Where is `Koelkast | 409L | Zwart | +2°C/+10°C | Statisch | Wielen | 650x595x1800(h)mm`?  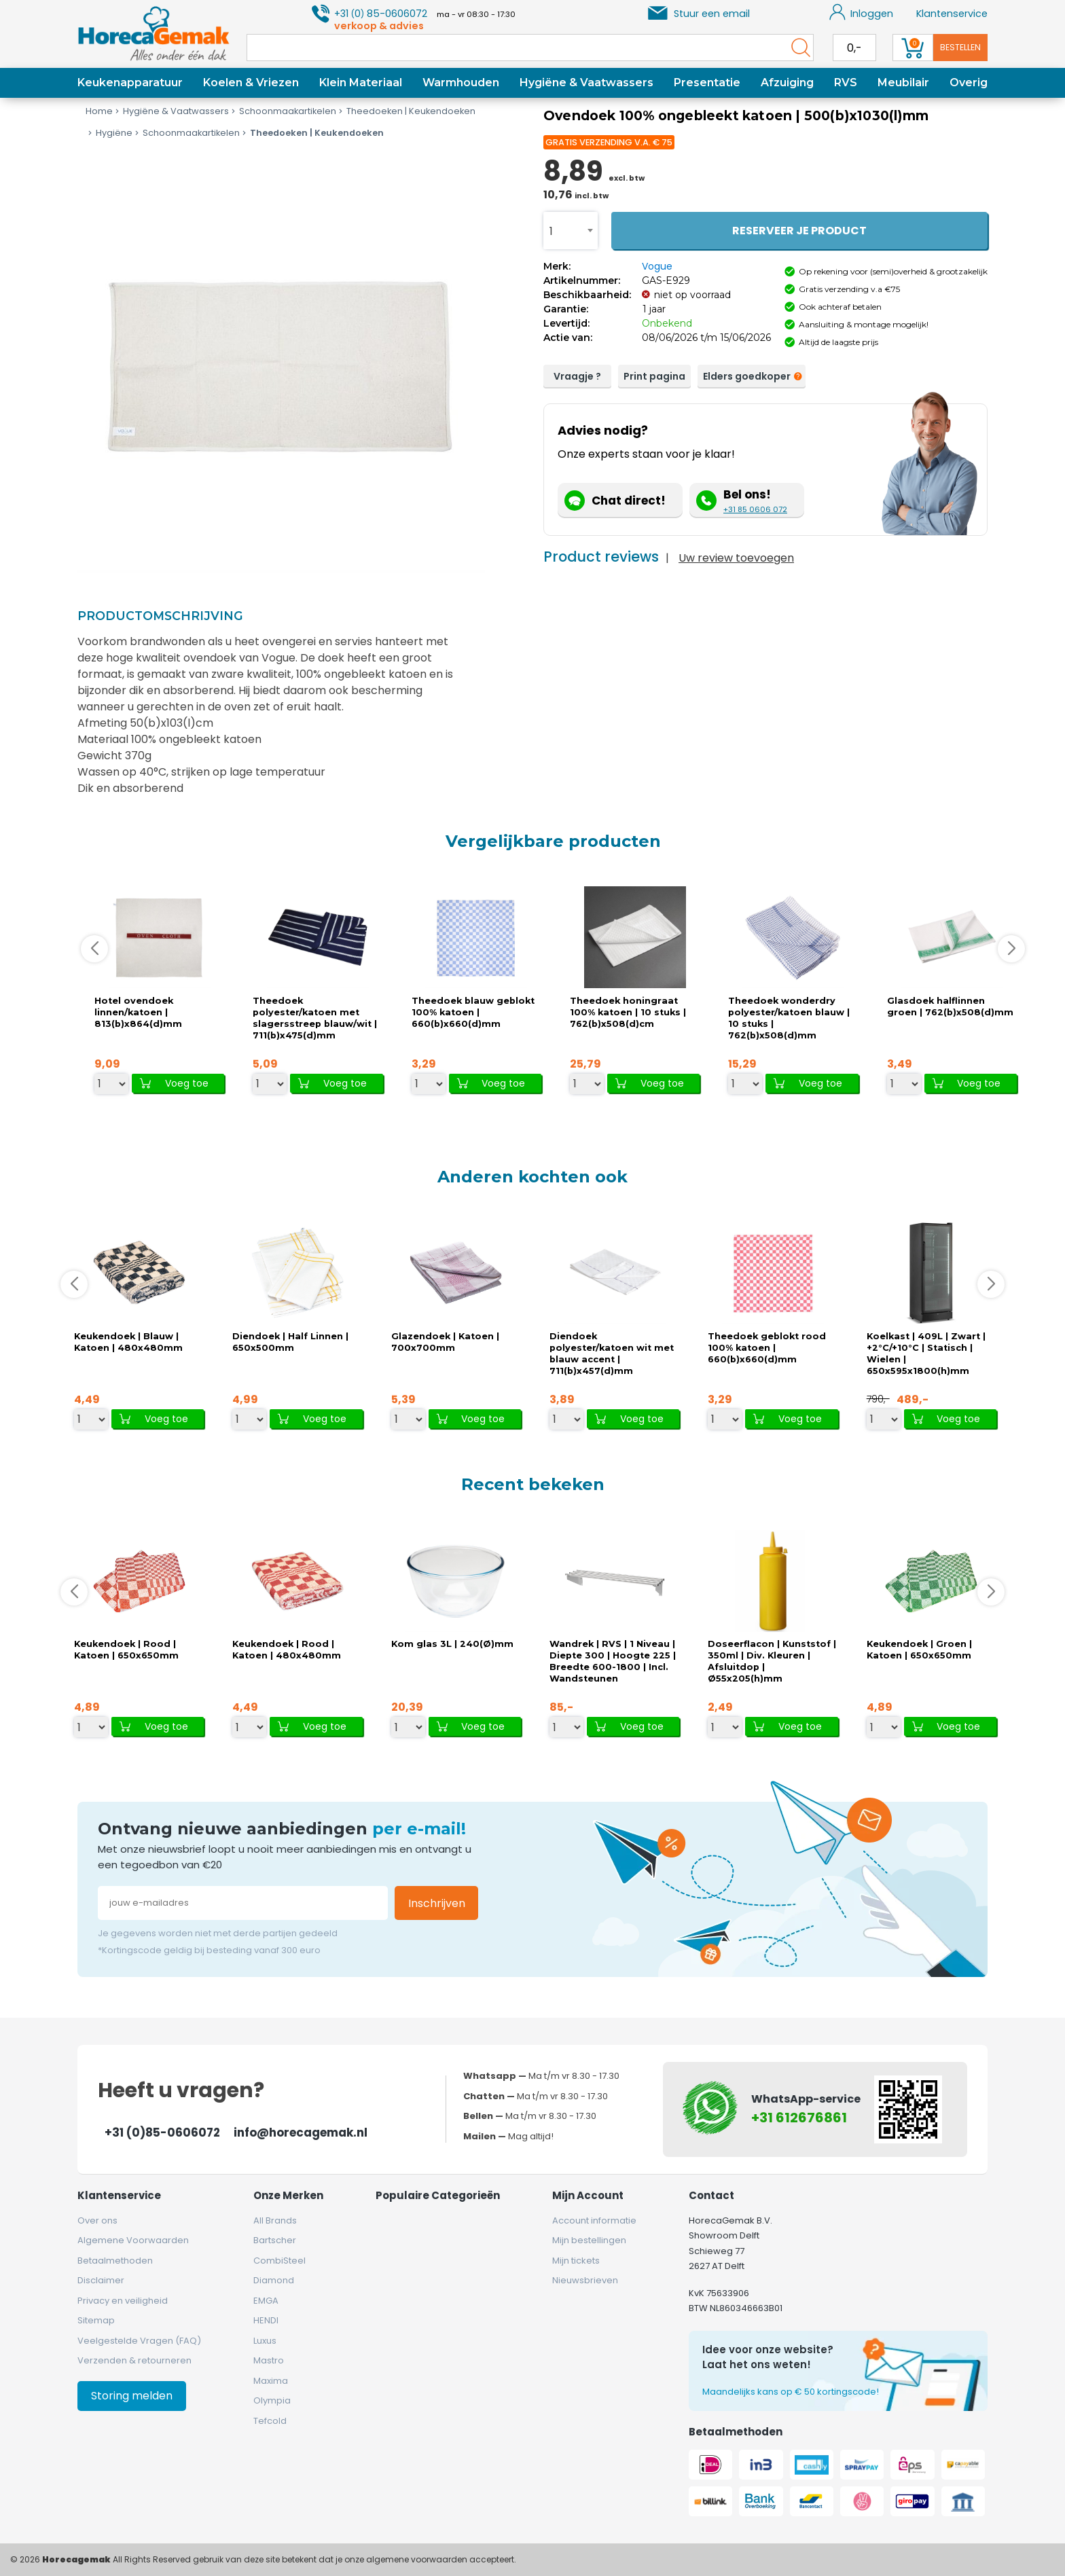 Koelkast | 409L | Zwart | +2°C/+10°C | Statisch | Wielen | 650x595x1800(h)mm is located at coordinates (926, 1353).